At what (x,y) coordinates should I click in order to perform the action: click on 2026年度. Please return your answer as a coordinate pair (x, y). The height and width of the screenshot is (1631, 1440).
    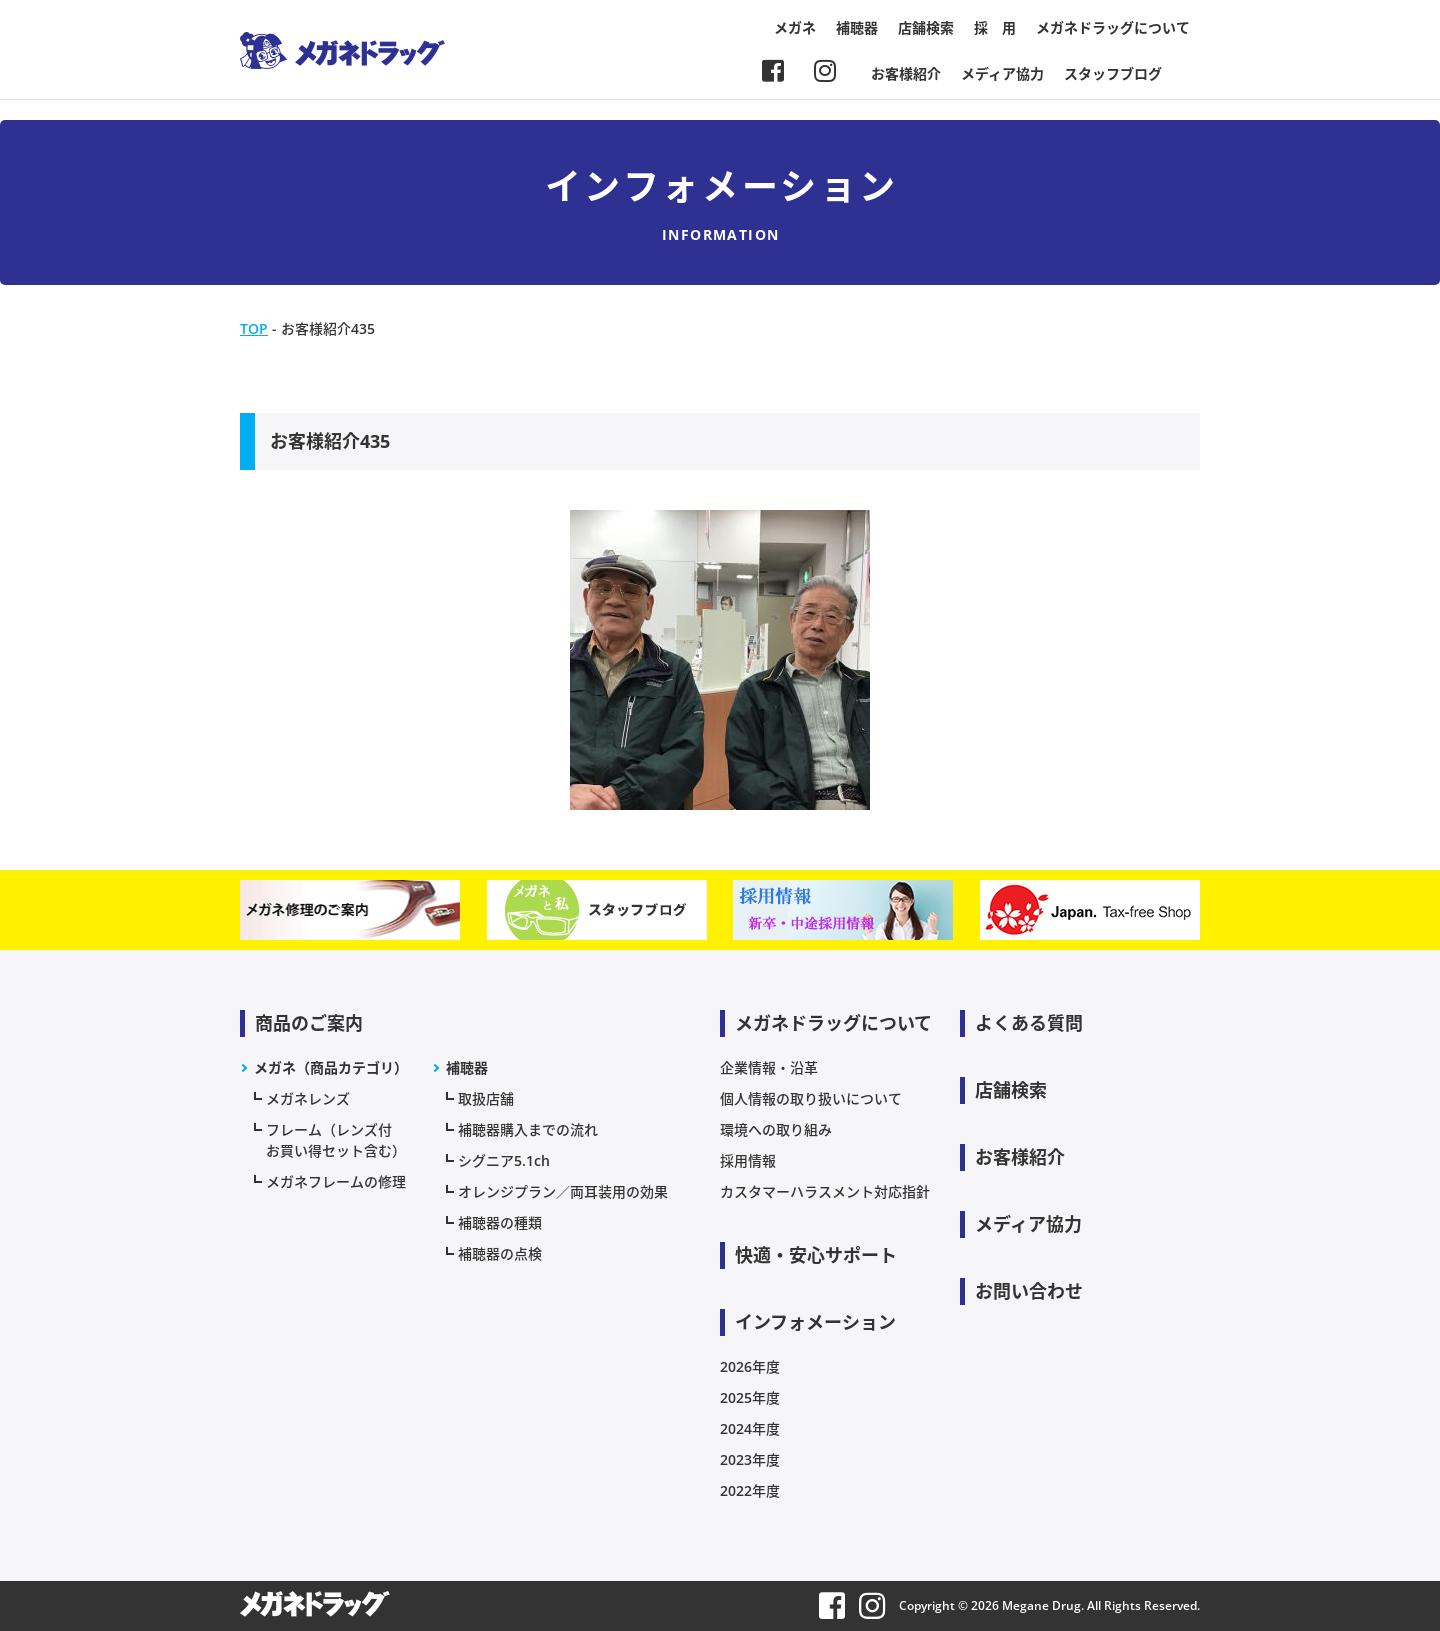
    Looking at the image, I should click on (750, 1366).